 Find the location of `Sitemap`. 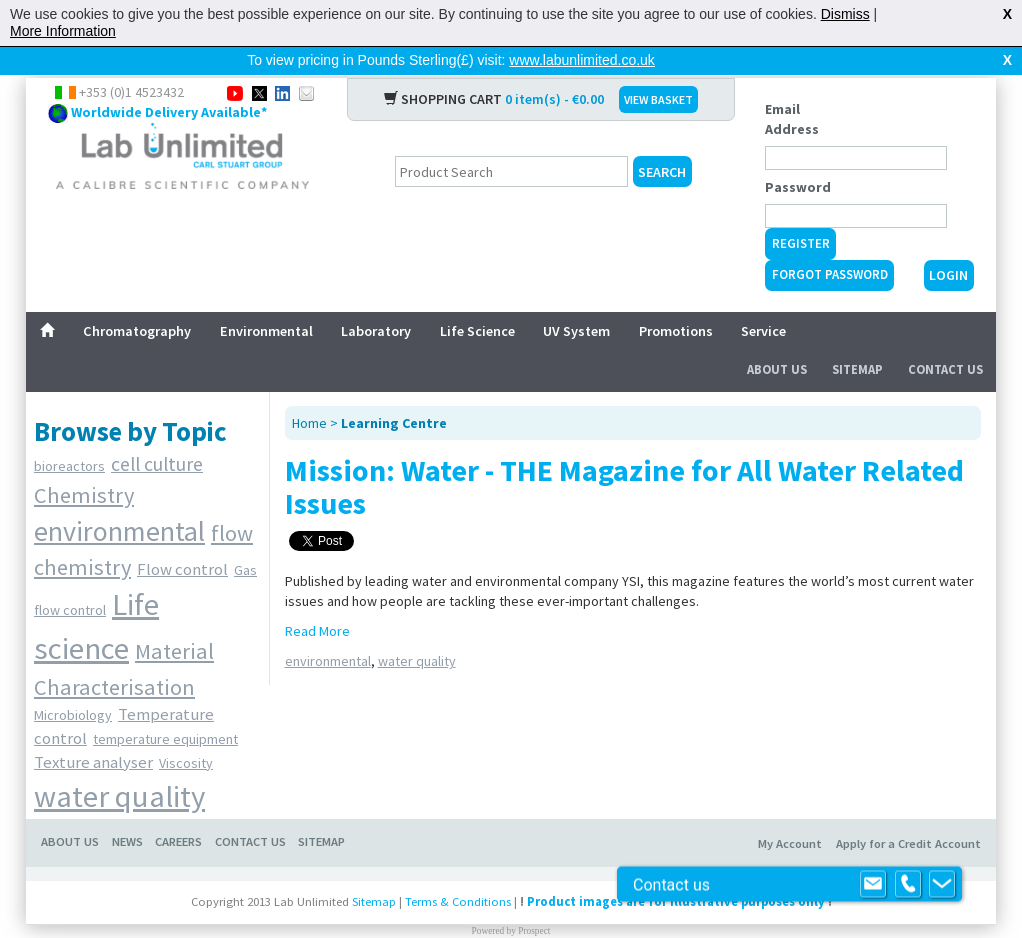

Sitemap is located at coordinates (857, 337).